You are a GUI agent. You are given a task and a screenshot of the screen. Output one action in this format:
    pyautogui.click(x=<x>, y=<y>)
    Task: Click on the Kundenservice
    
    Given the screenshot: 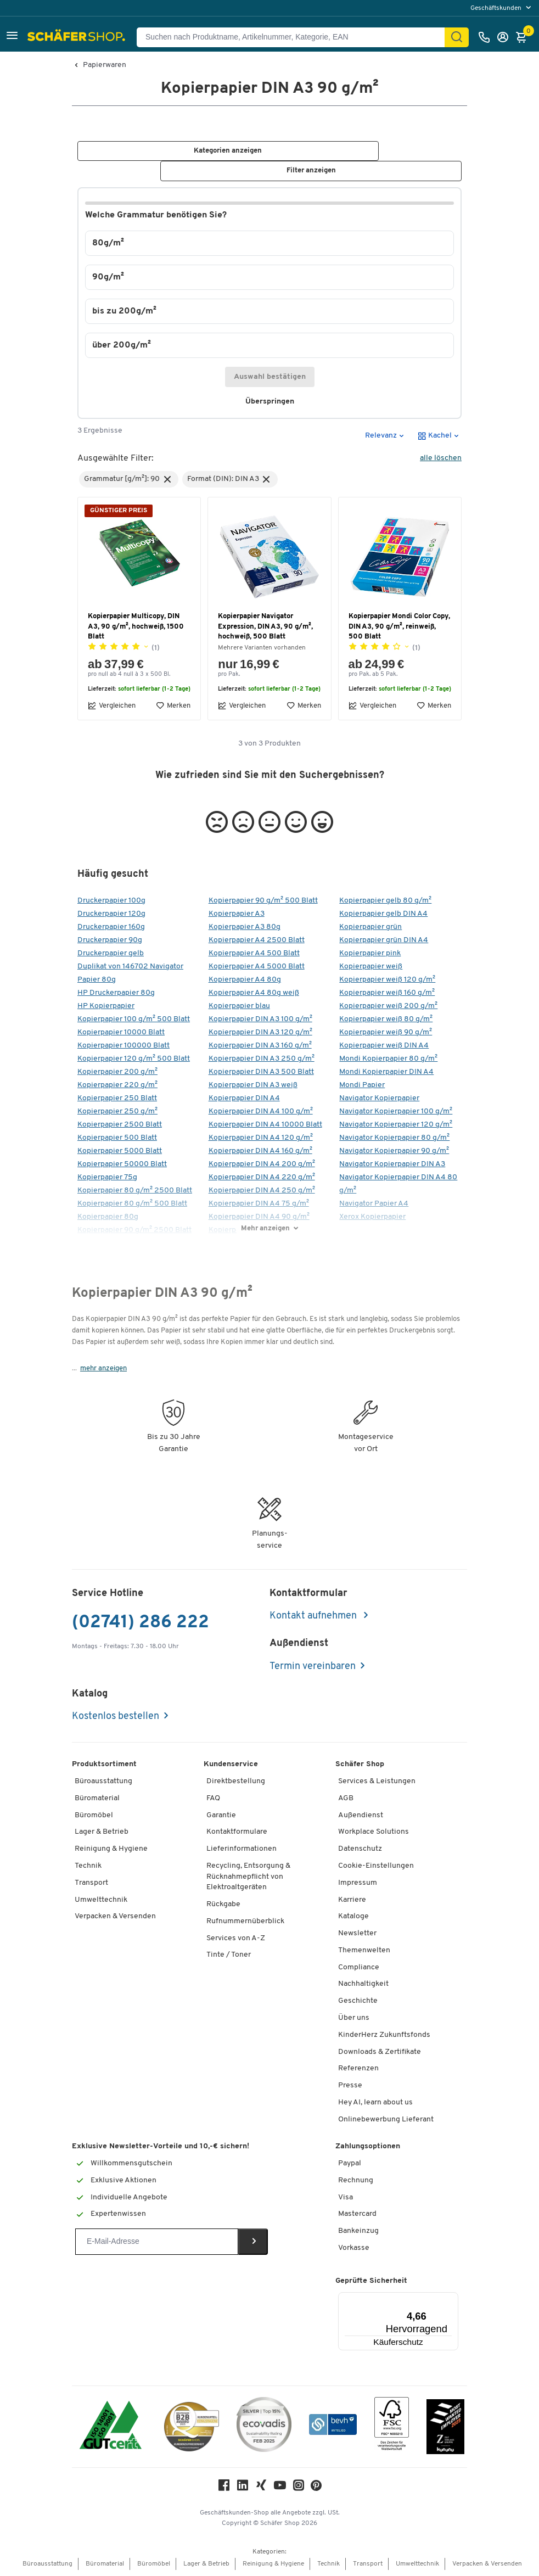 What is the action you would take?
    pyautogui.click(x=231, y=1765)
    